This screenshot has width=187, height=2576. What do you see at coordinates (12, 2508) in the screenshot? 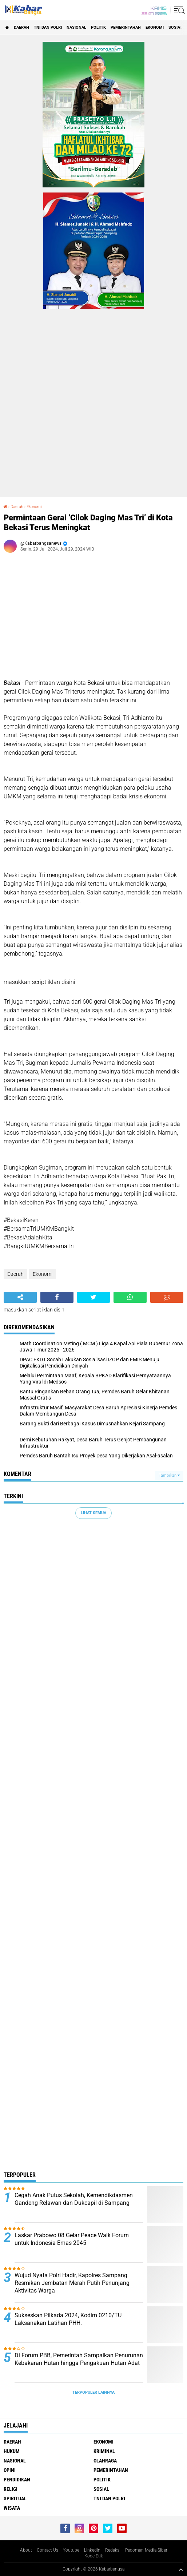
I see `Wisata` at bounding box center [12, 2508].